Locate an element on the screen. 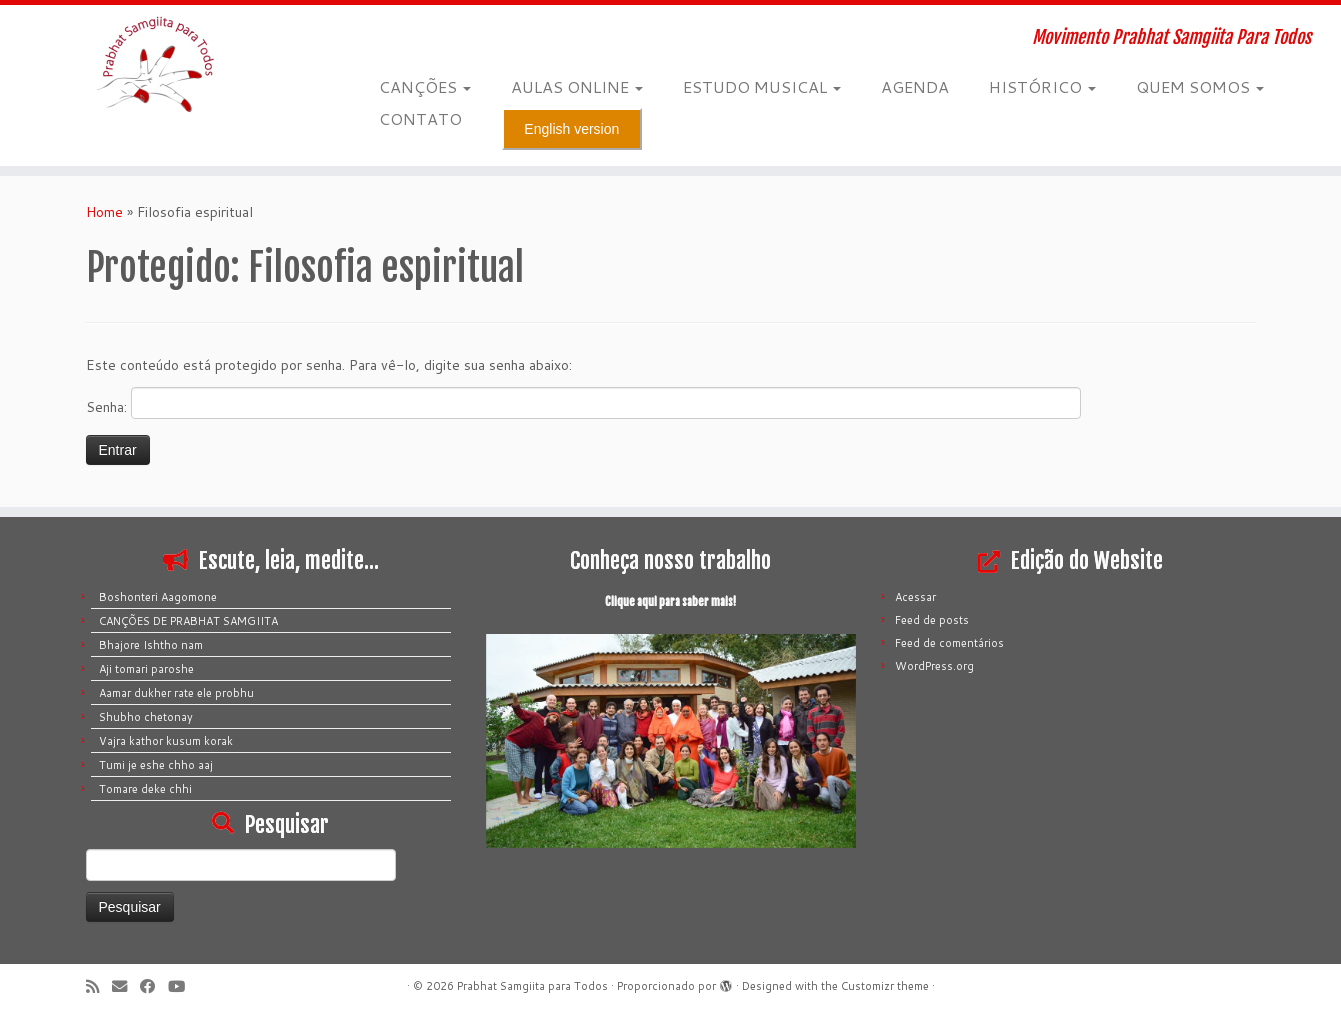  AGENDA is located at coordinates (915, 86).